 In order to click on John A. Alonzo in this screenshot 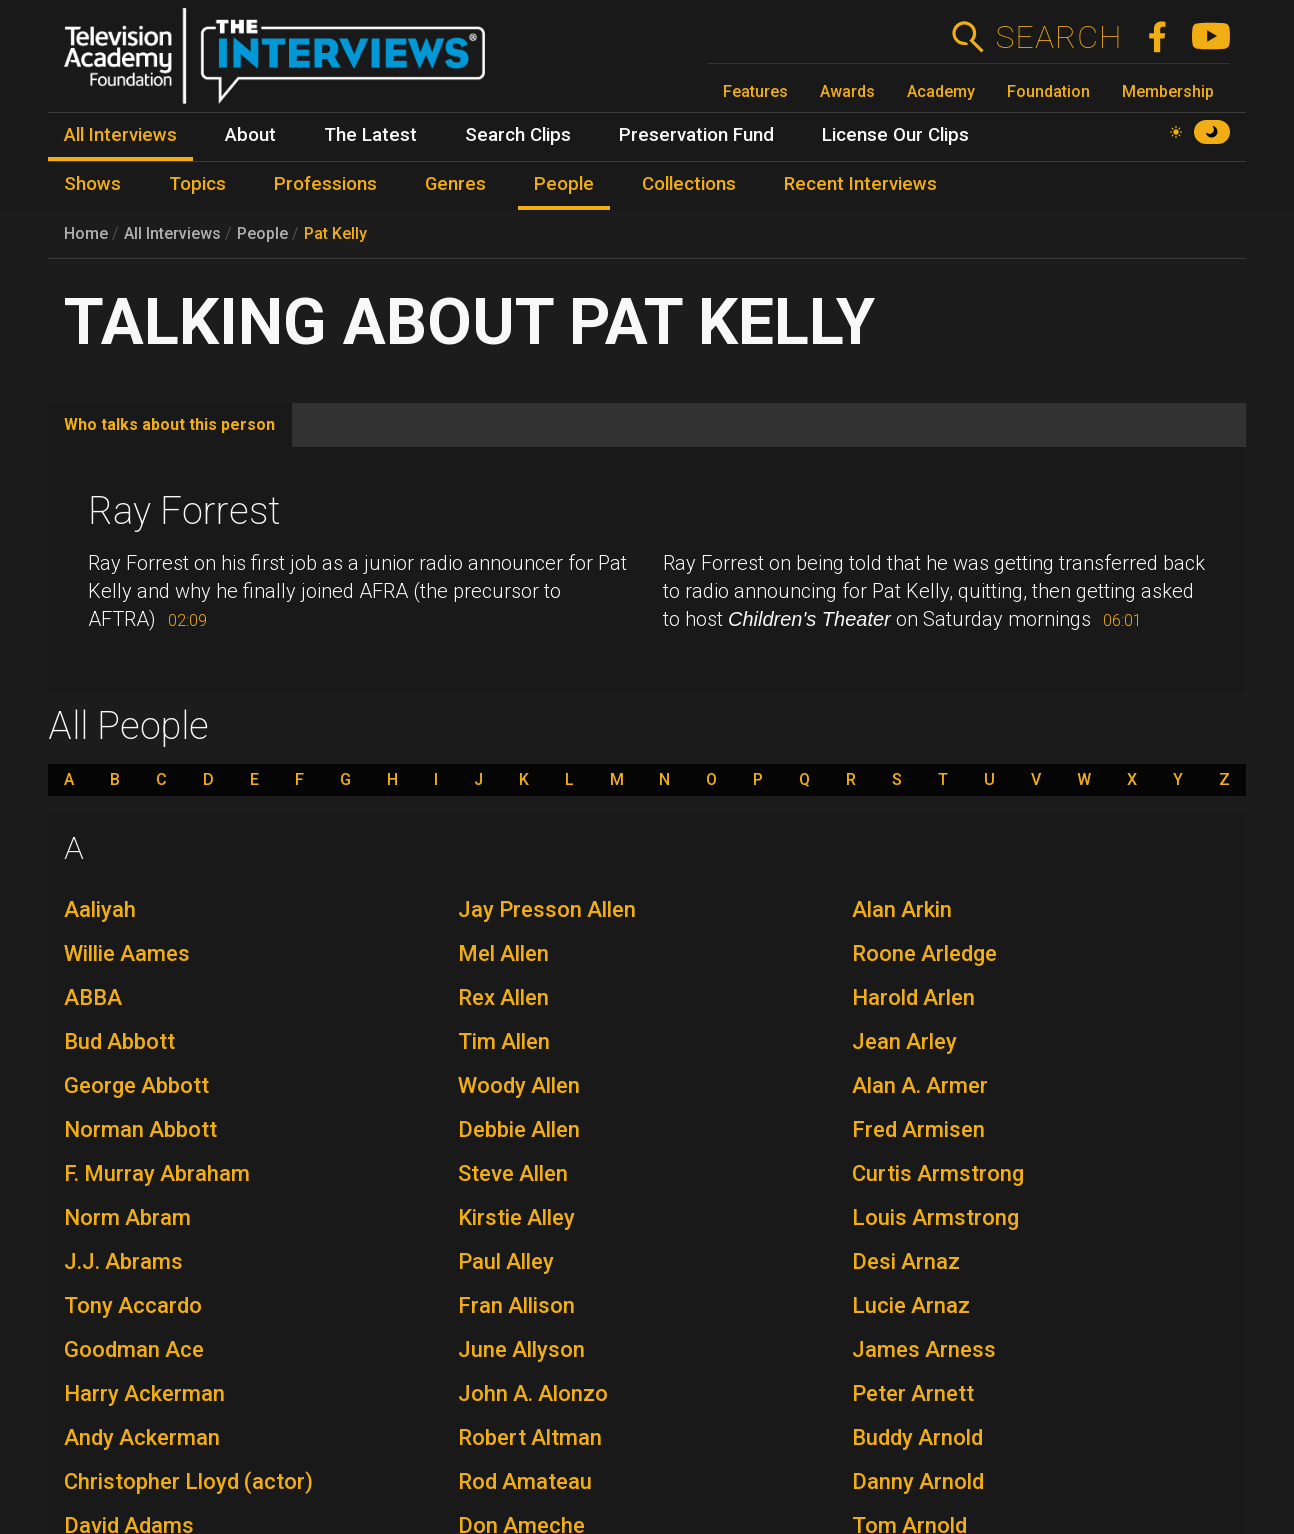, I will do `click(533, 1393)`.